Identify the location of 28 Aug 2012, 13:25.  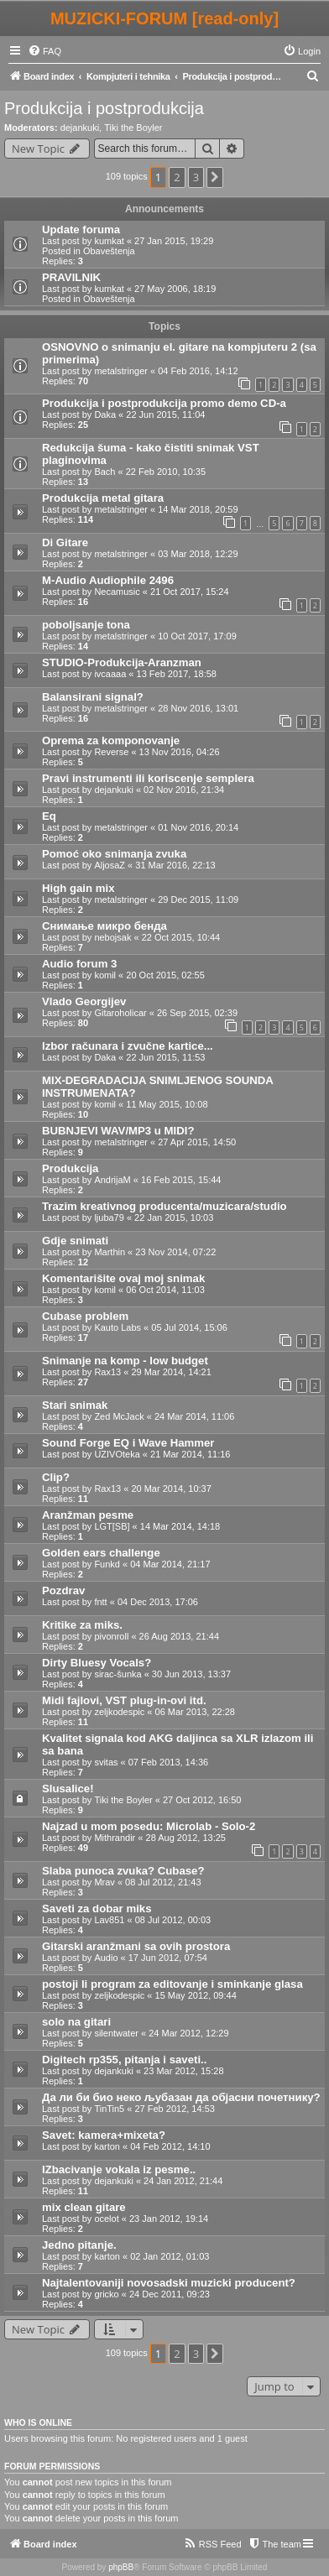
(186, 1838).